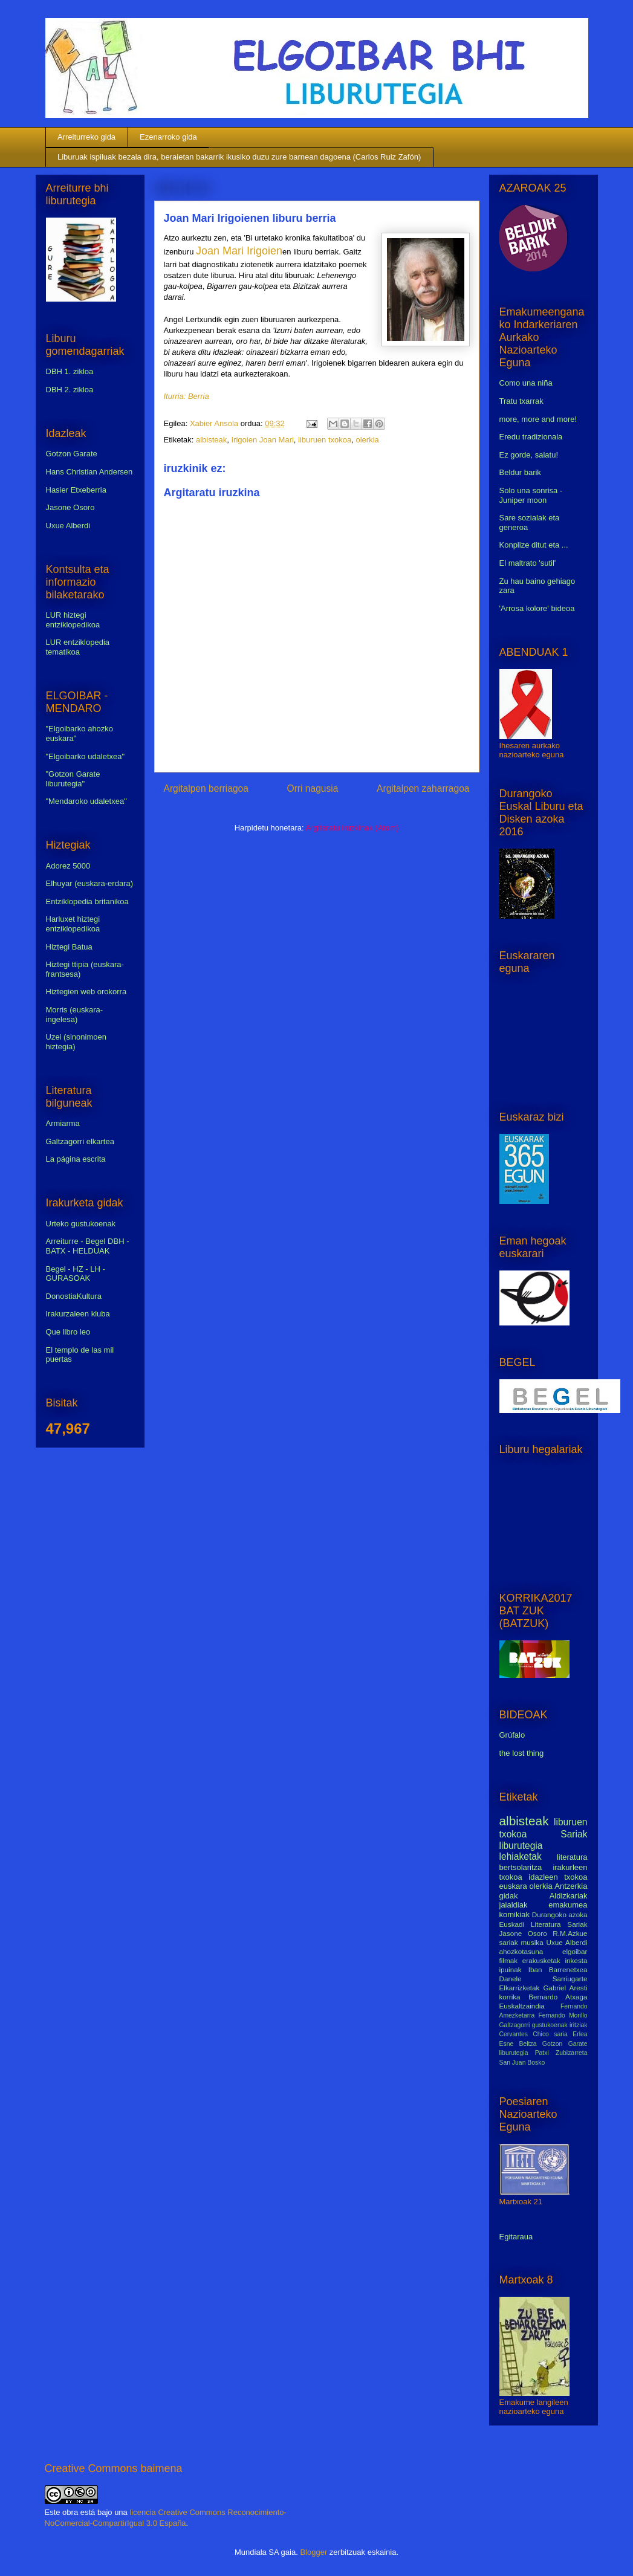 This screenshot has height=2576, width=633. What do you see at coordinates (518, 2043) in the screenshot?
I see `Esne Beltza` at bounding box center [518, 2043].